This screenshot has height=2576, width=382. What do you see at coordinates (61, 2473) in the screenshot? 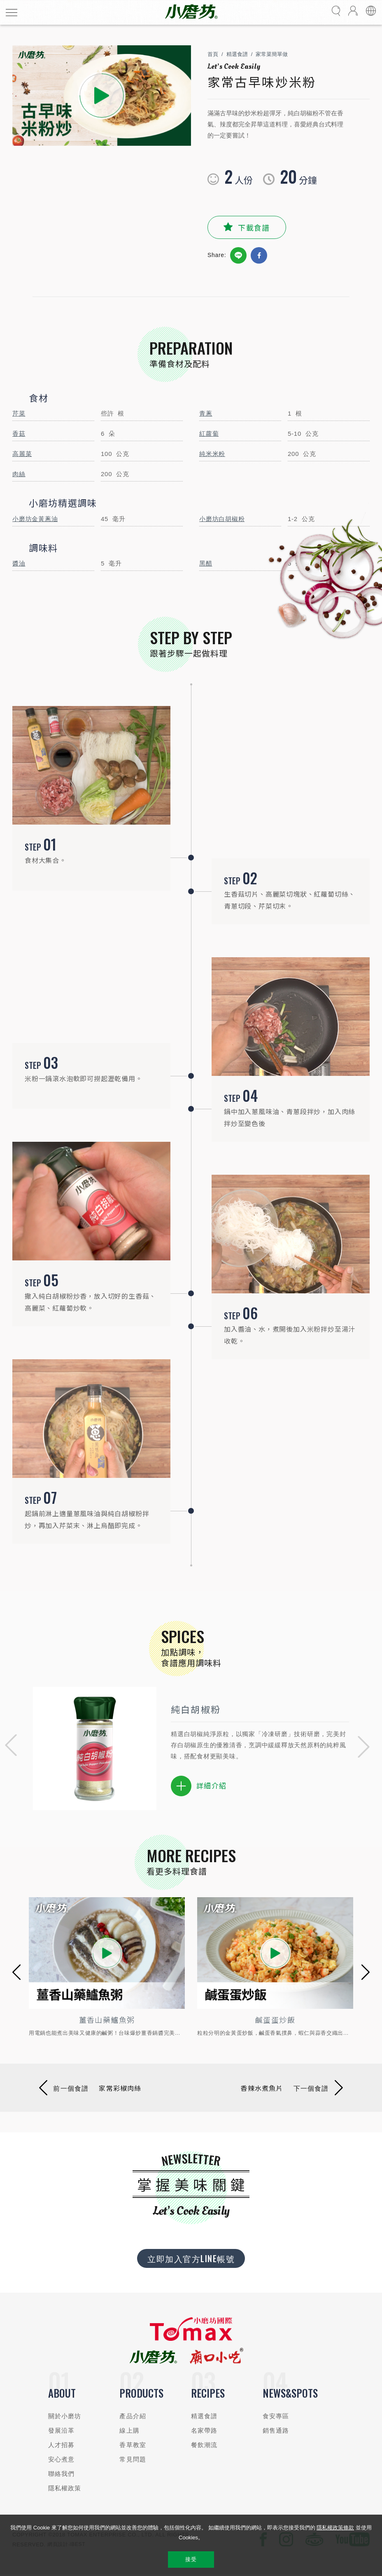
I see `聯絡我們` at bounding box center [61, 2473].